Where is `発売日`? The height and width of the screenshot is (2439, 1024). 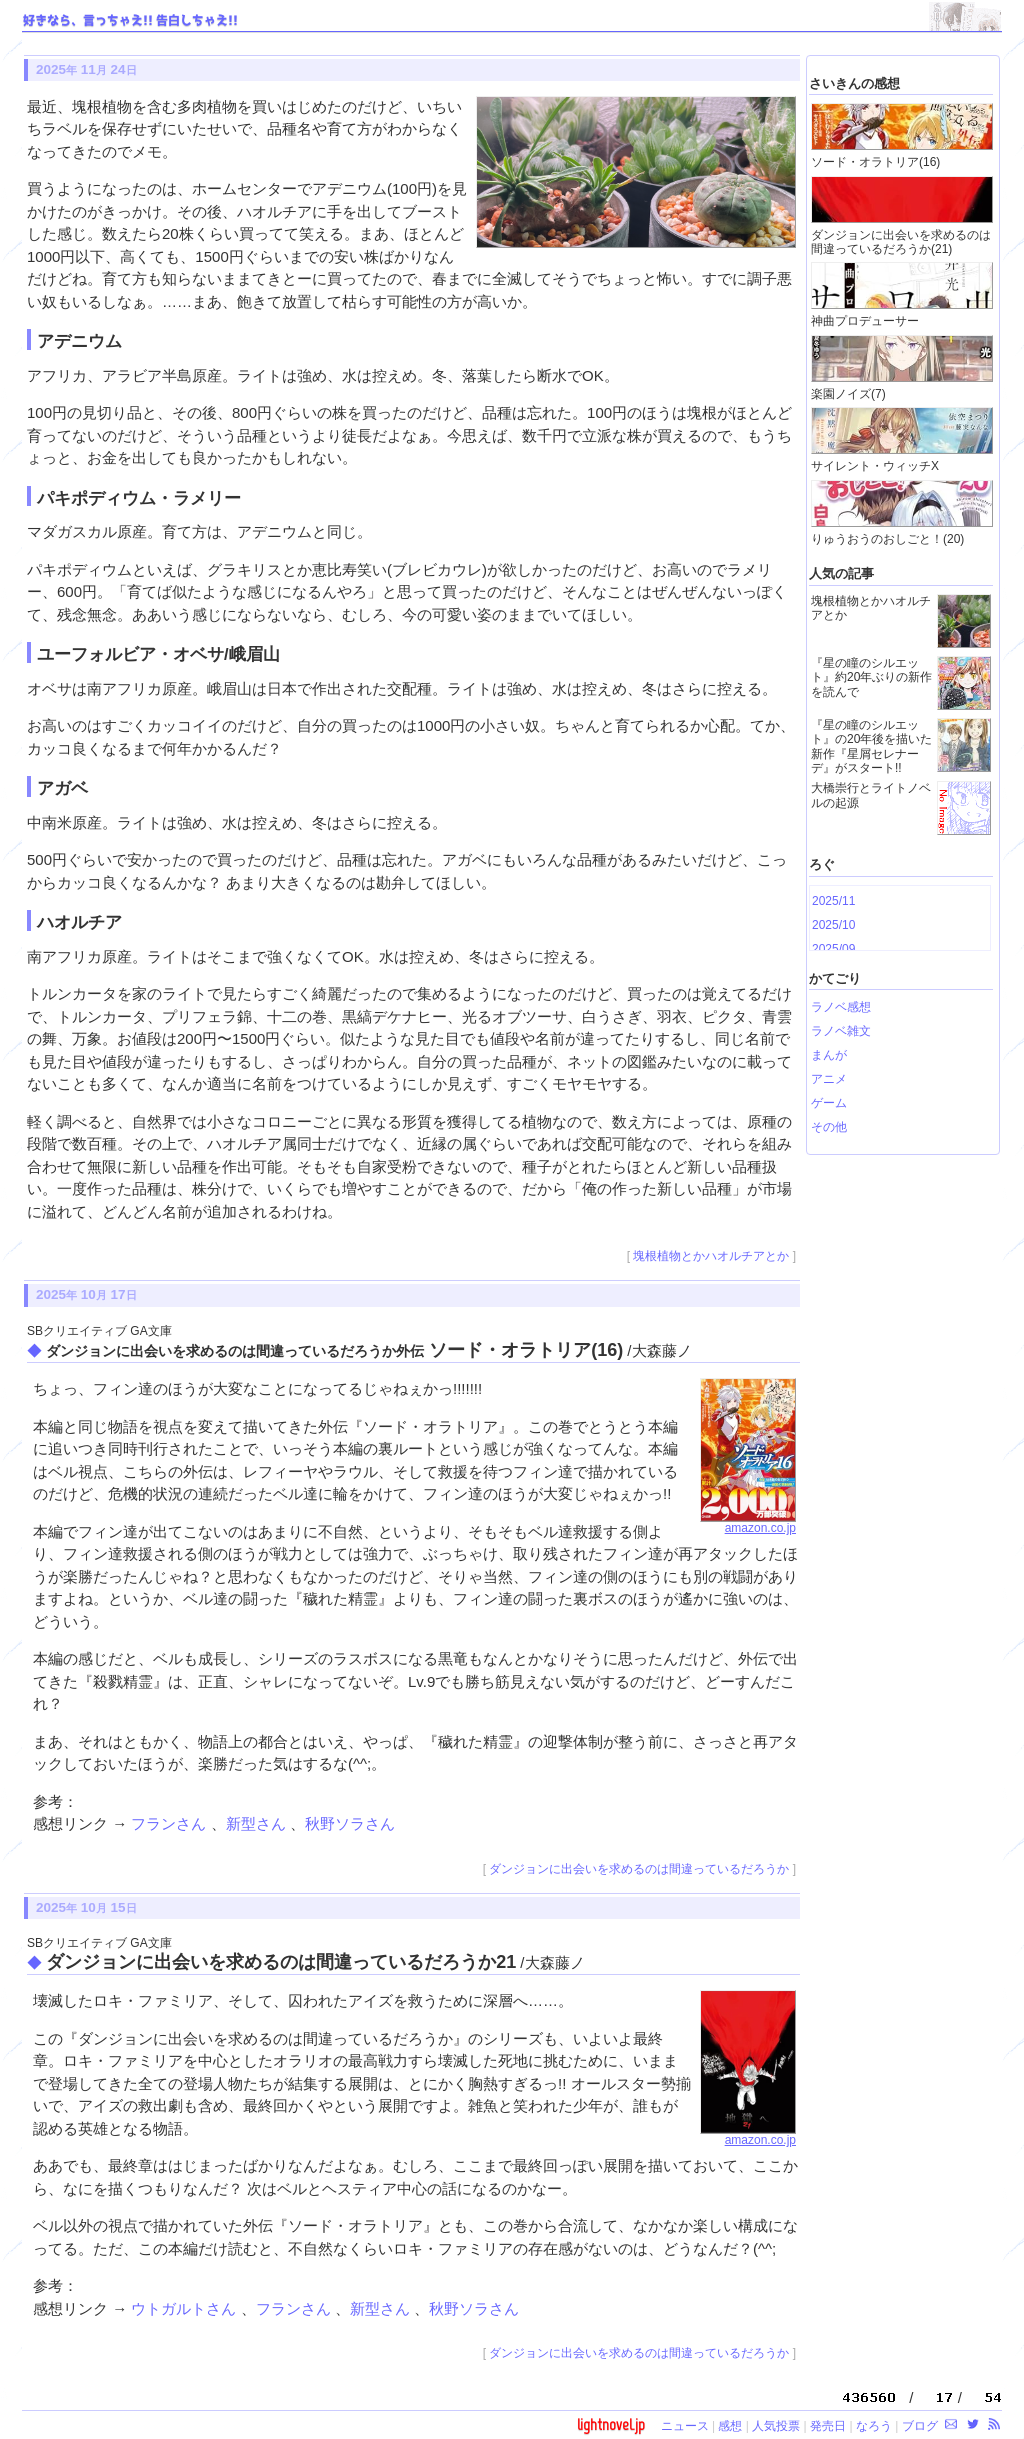 発売日 is located at coordinates (828, 2426).